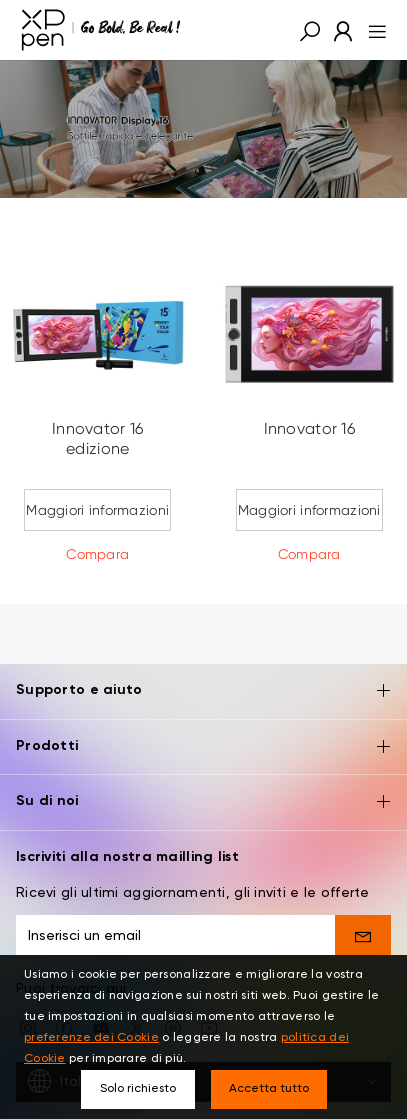 The image size is (407, 1119). I want to click on Accetta tutto, so click(269, 1089).